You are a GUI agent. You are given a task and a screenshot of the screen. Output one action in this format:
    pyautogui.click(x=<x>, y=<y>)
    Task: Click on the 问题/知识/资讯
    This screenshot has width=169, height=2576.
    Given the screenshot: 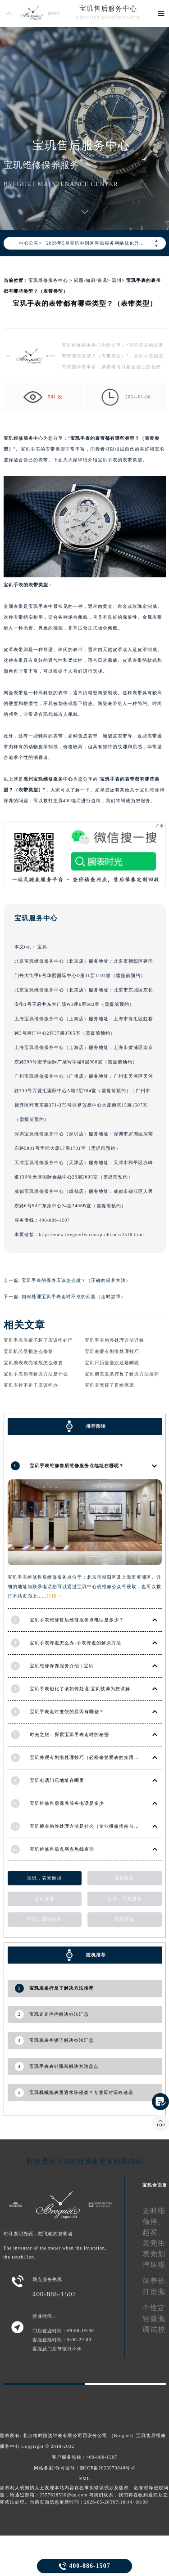 What is the action you would take?
    pyautogui.click(x=90, y=280)
    